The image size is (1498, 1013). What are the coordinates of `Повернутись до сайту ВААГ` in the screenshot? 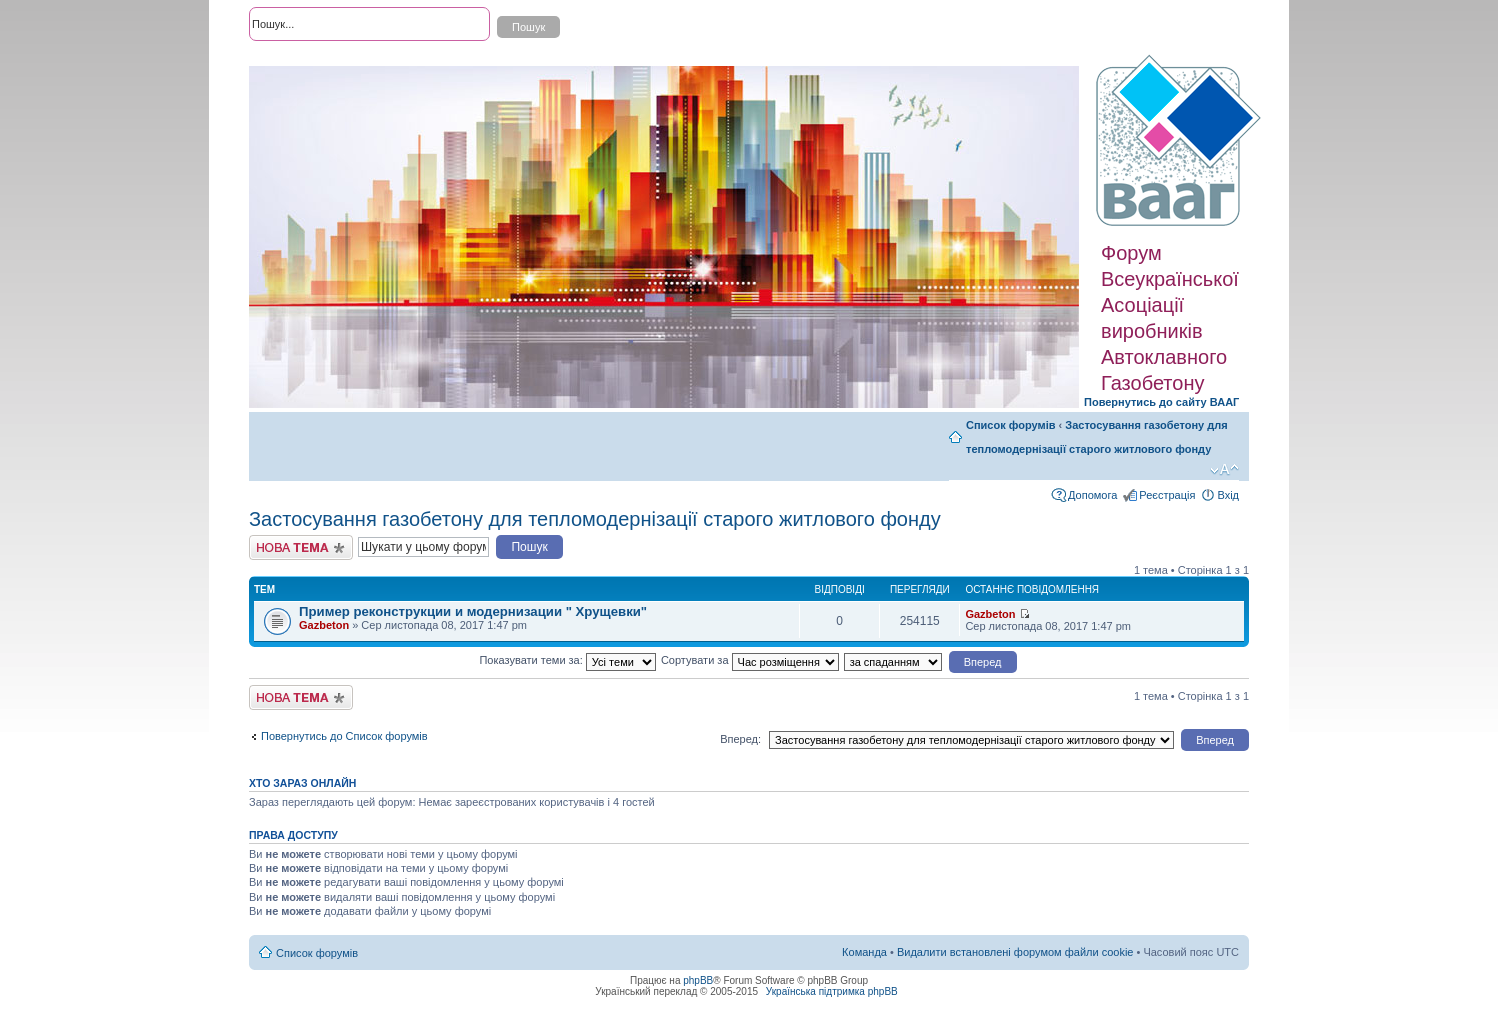 It's located at (1161, 402).